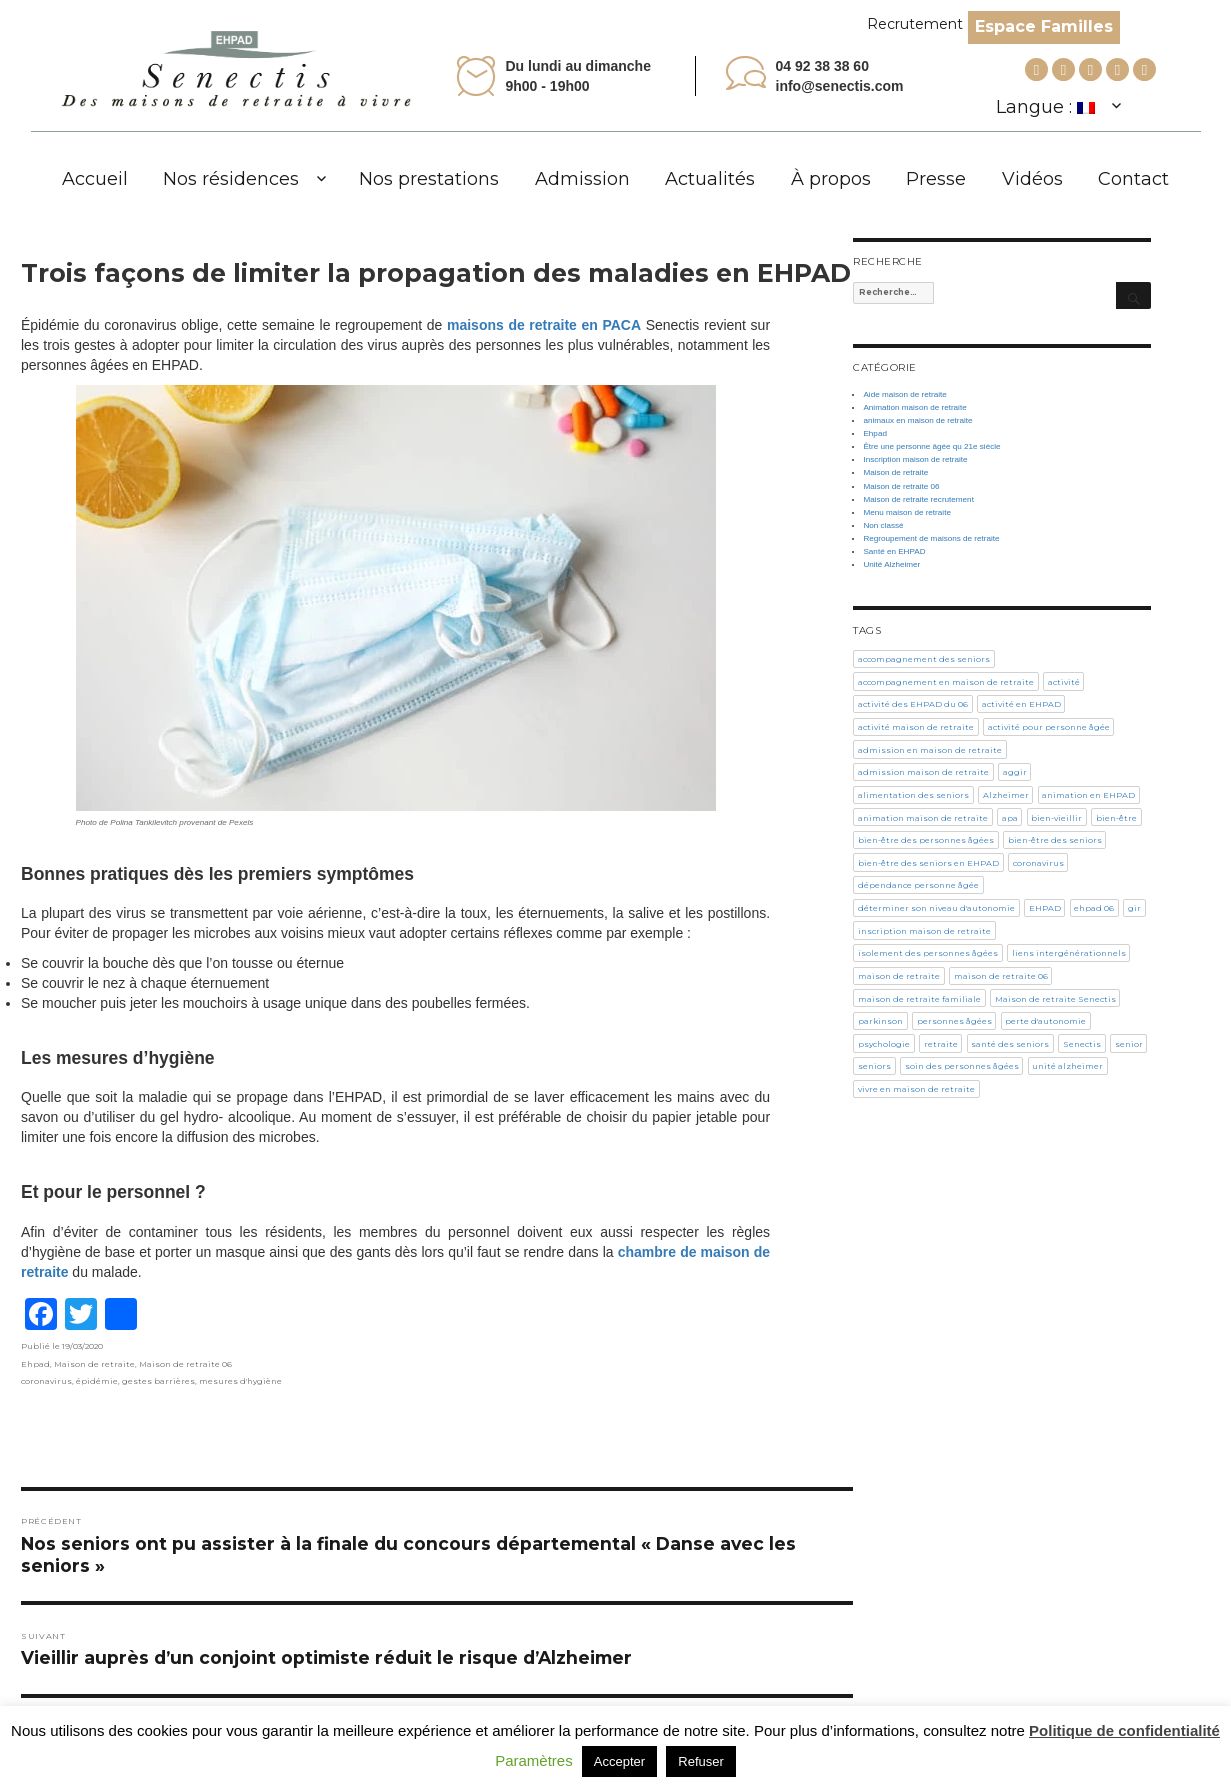 Image resolution: width=1231 pixels, height=1789 pixels. I want to click on maison de retraite, so click(899, 976).